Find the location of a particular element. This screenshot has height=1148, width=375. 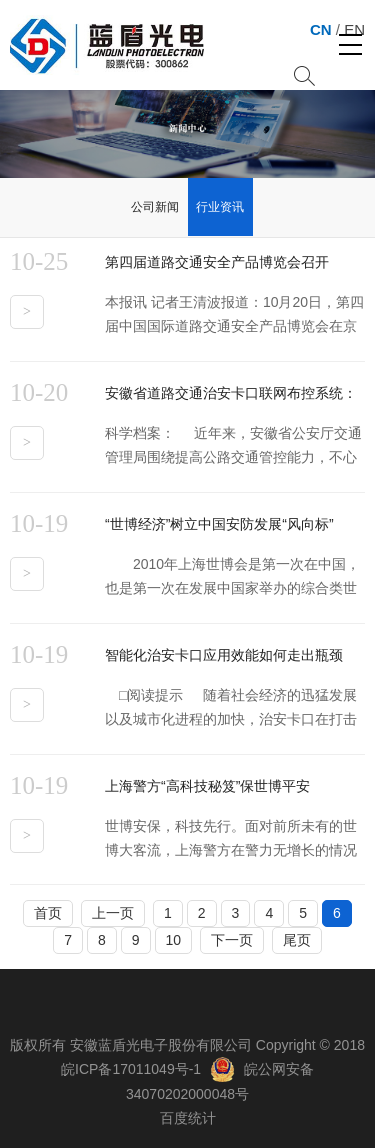

皖ICP备17011049号-1 is located at coordinates (131, 1069).